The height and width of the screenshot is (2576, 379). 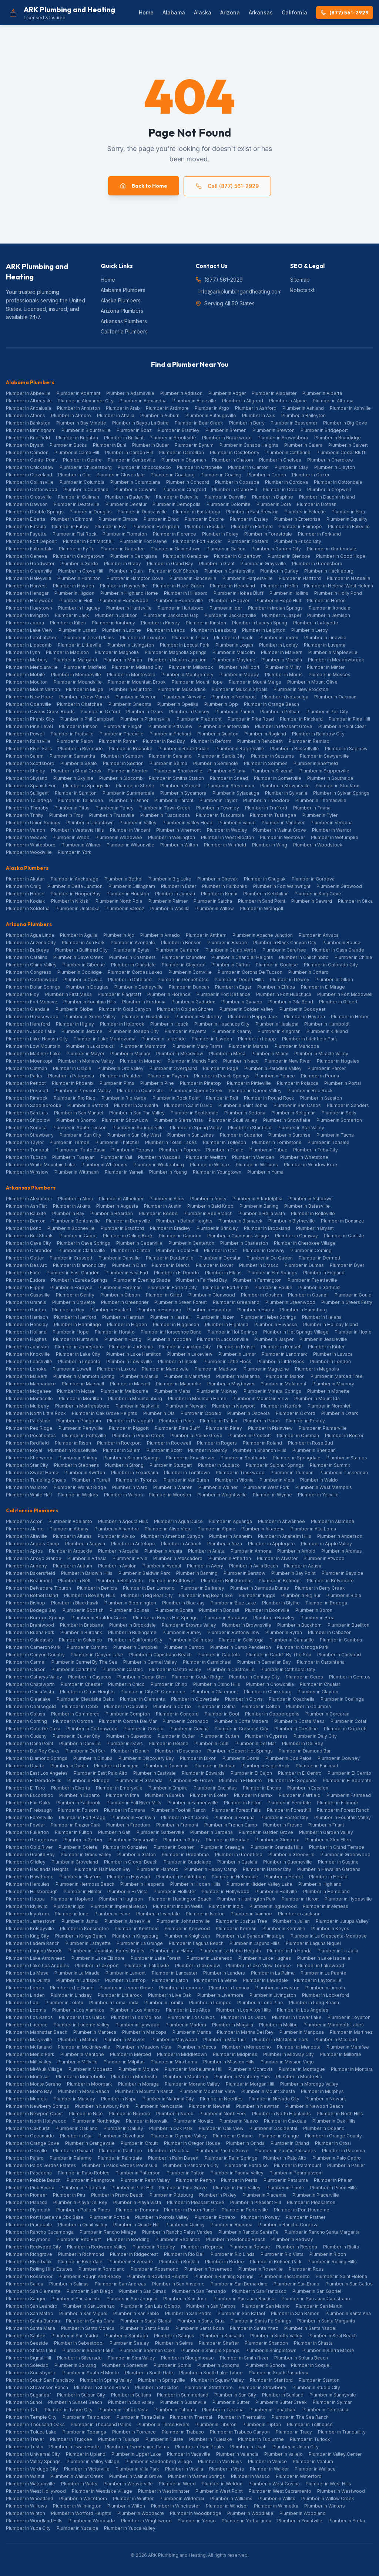 I want to click on Plumber in Buena Park, so click(x=30, y=1632).